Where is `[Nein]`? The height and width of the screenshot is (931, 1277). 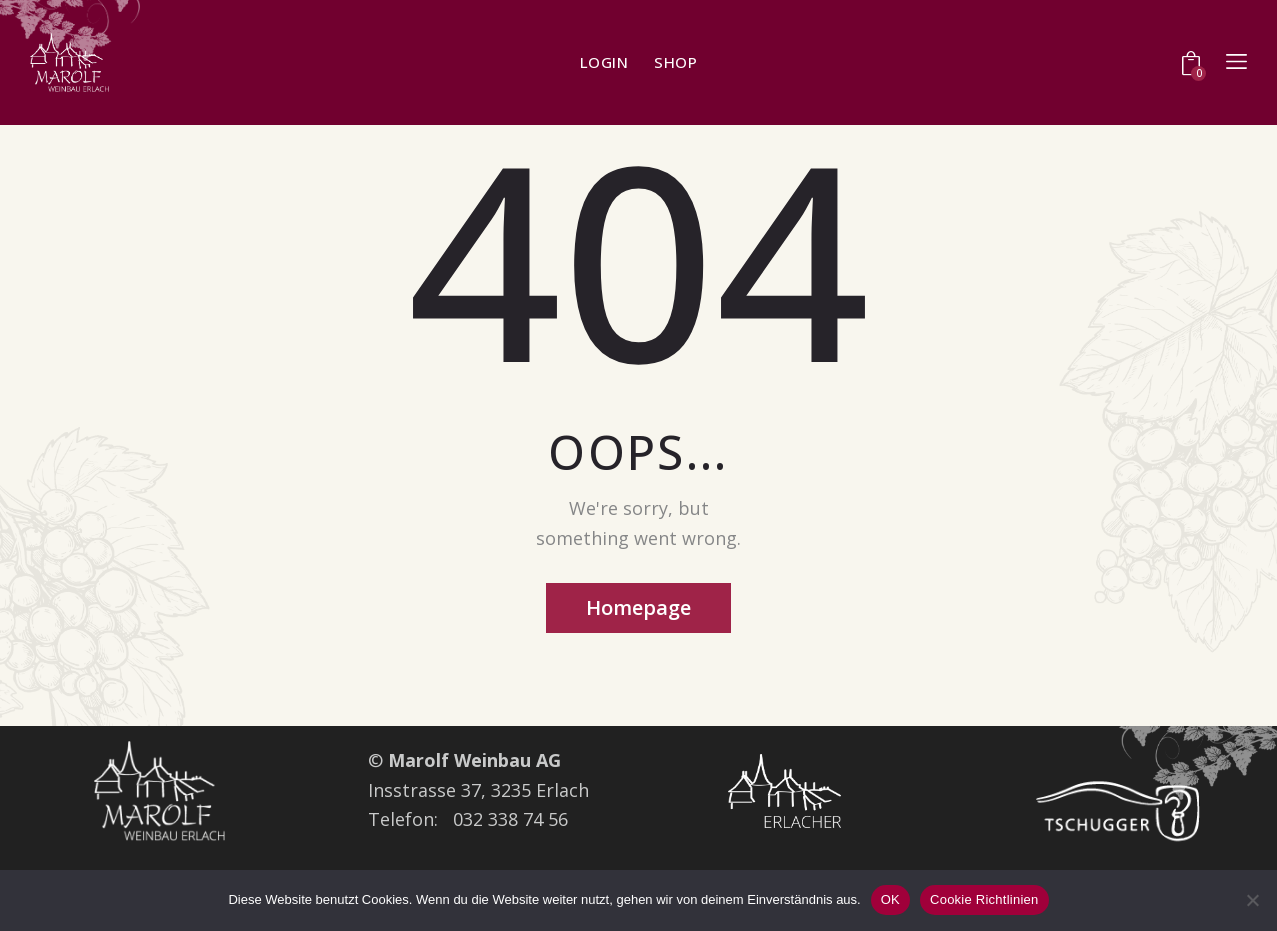
[Nein] is located at coordinates (1252, 900).